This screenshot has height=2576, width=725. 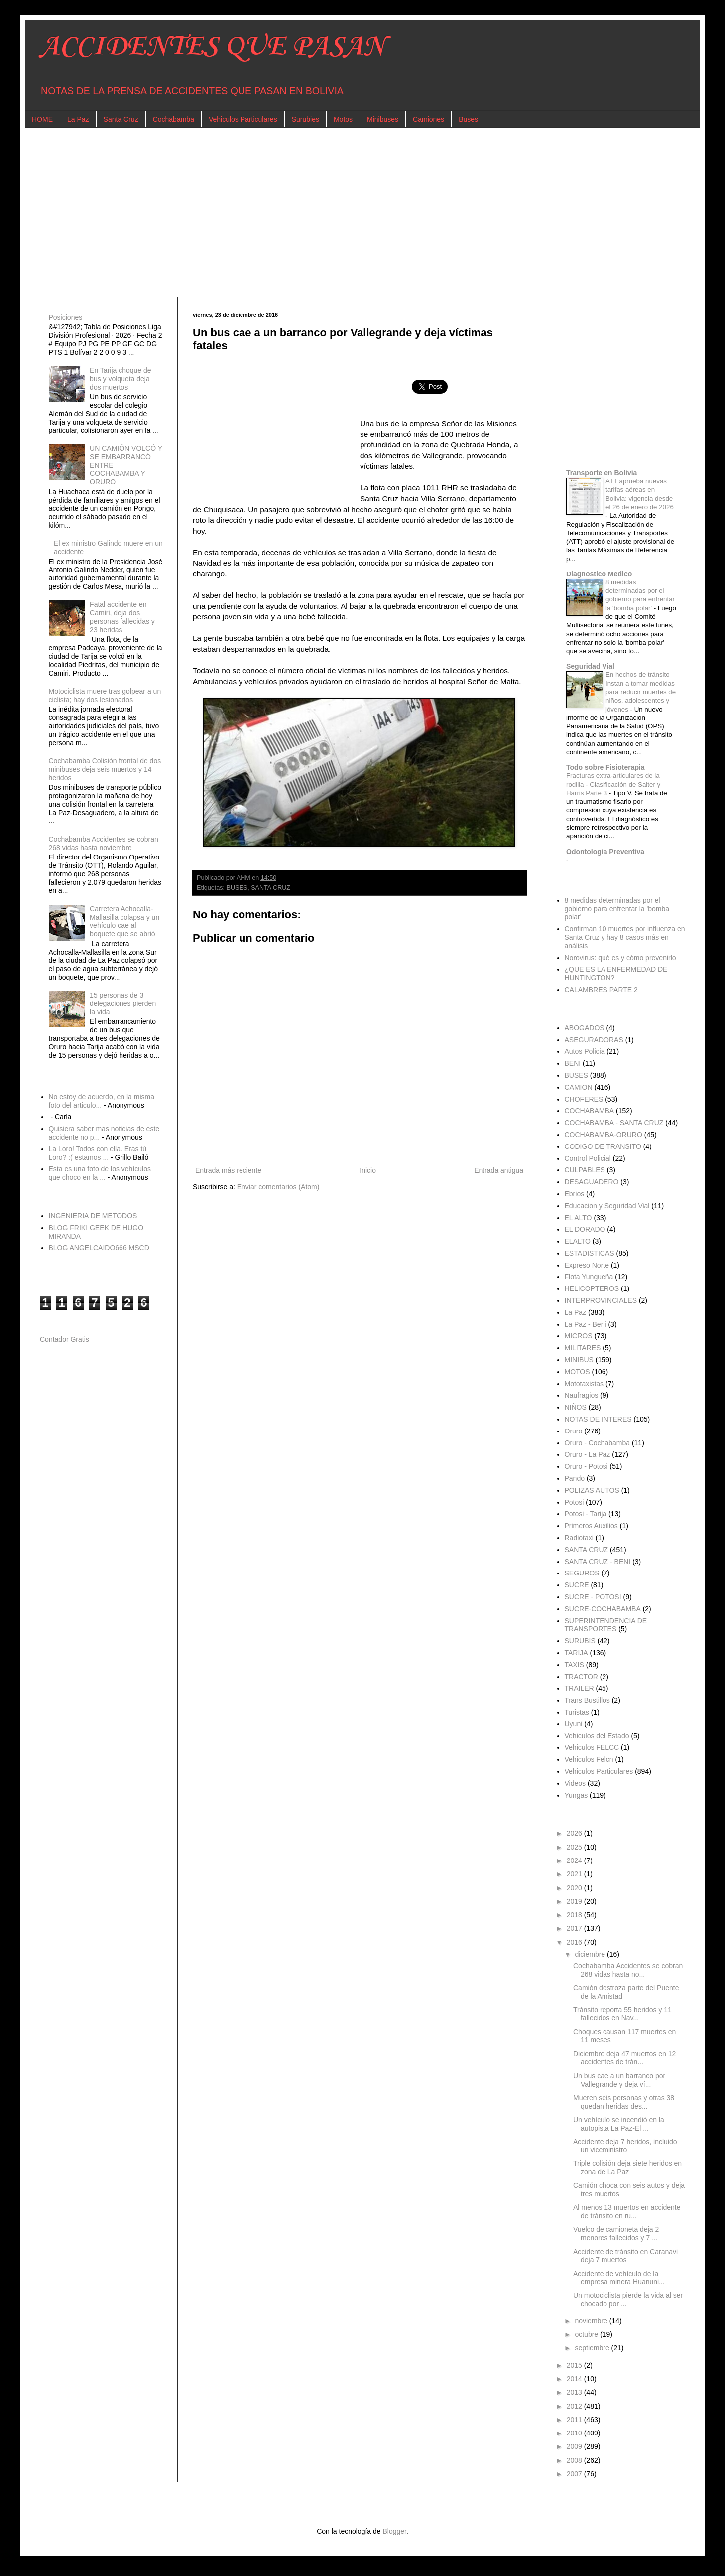 I want to click on Confirman 10 muertes por influenza en Santa Cruz y hay 8 casos más en análisis, so click(x=625, y=937).